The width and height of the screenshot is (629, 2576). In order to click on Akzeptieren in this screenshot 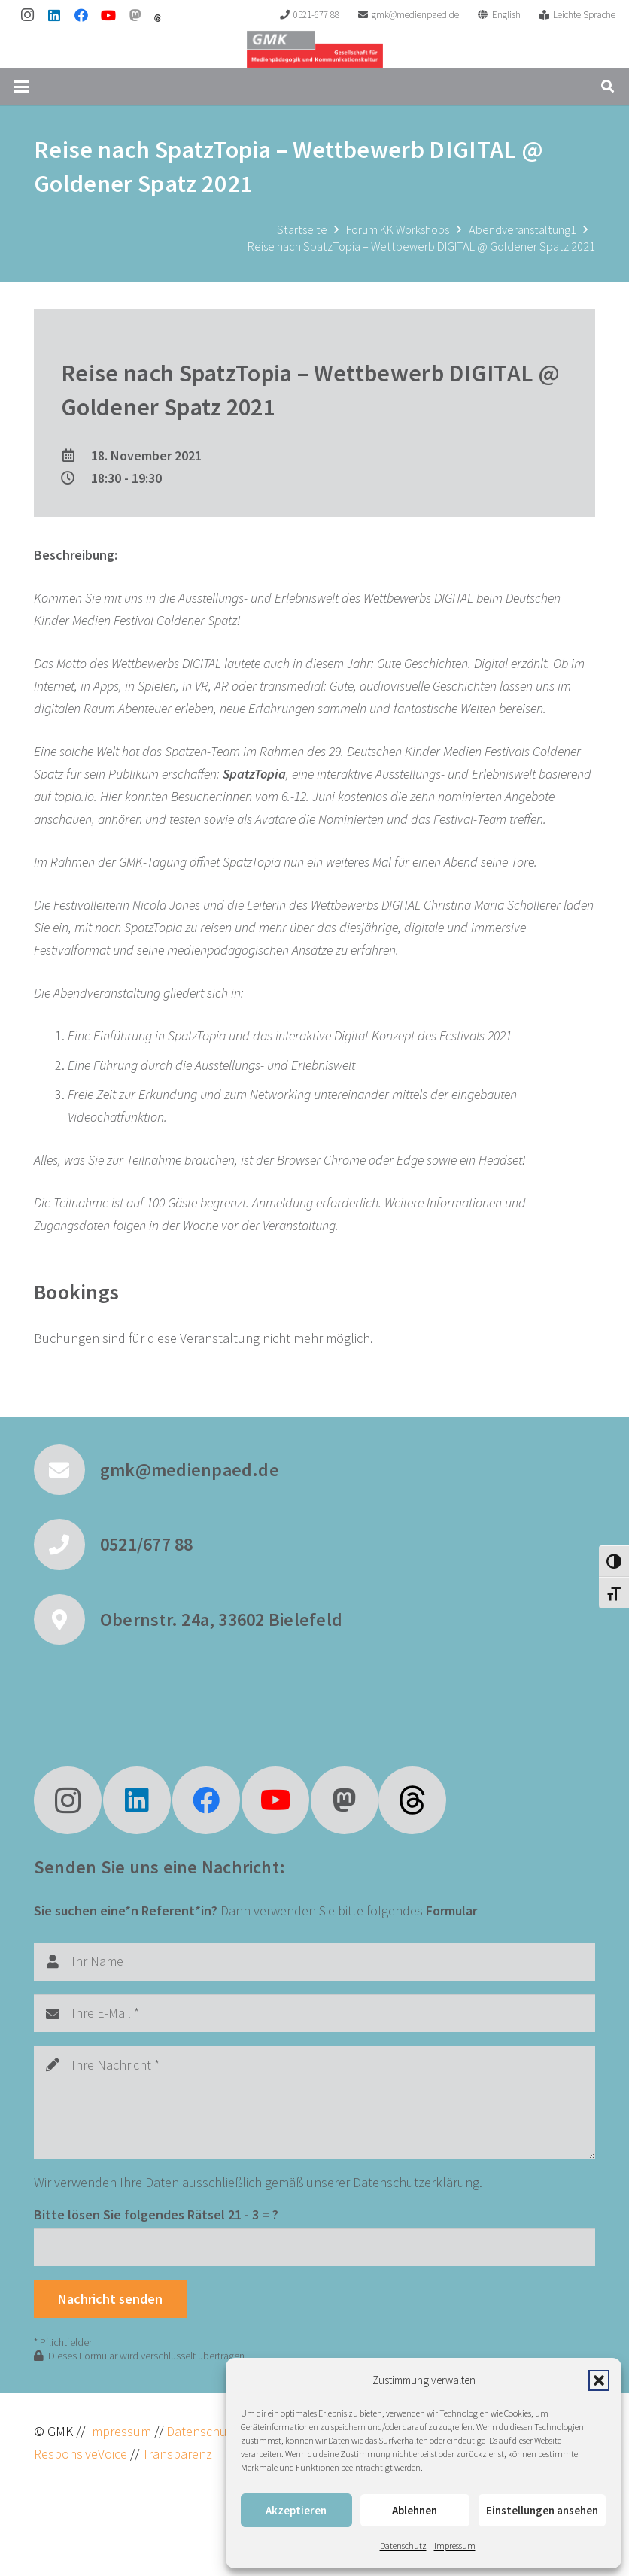, I will do `click(296, 2510)`.